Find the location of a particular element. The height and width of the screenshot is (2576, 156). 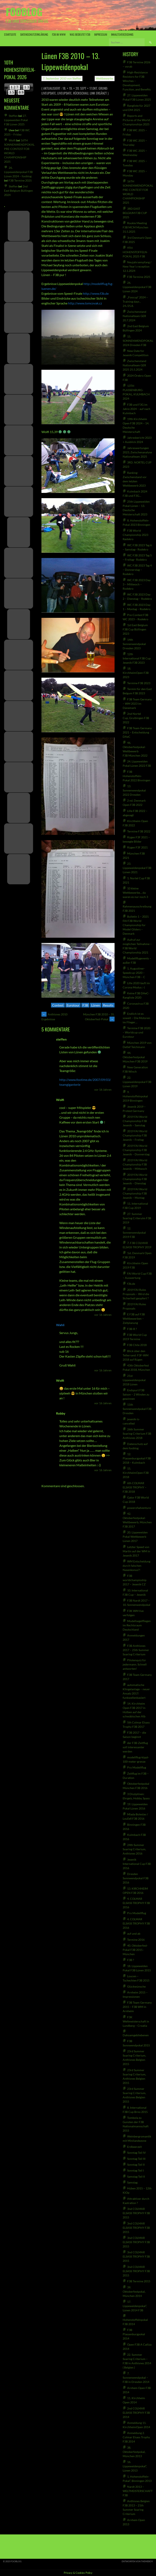

Endspurt F3B Saison – 2 Winden zu gewinnen is located at coordinates (136, 1394).